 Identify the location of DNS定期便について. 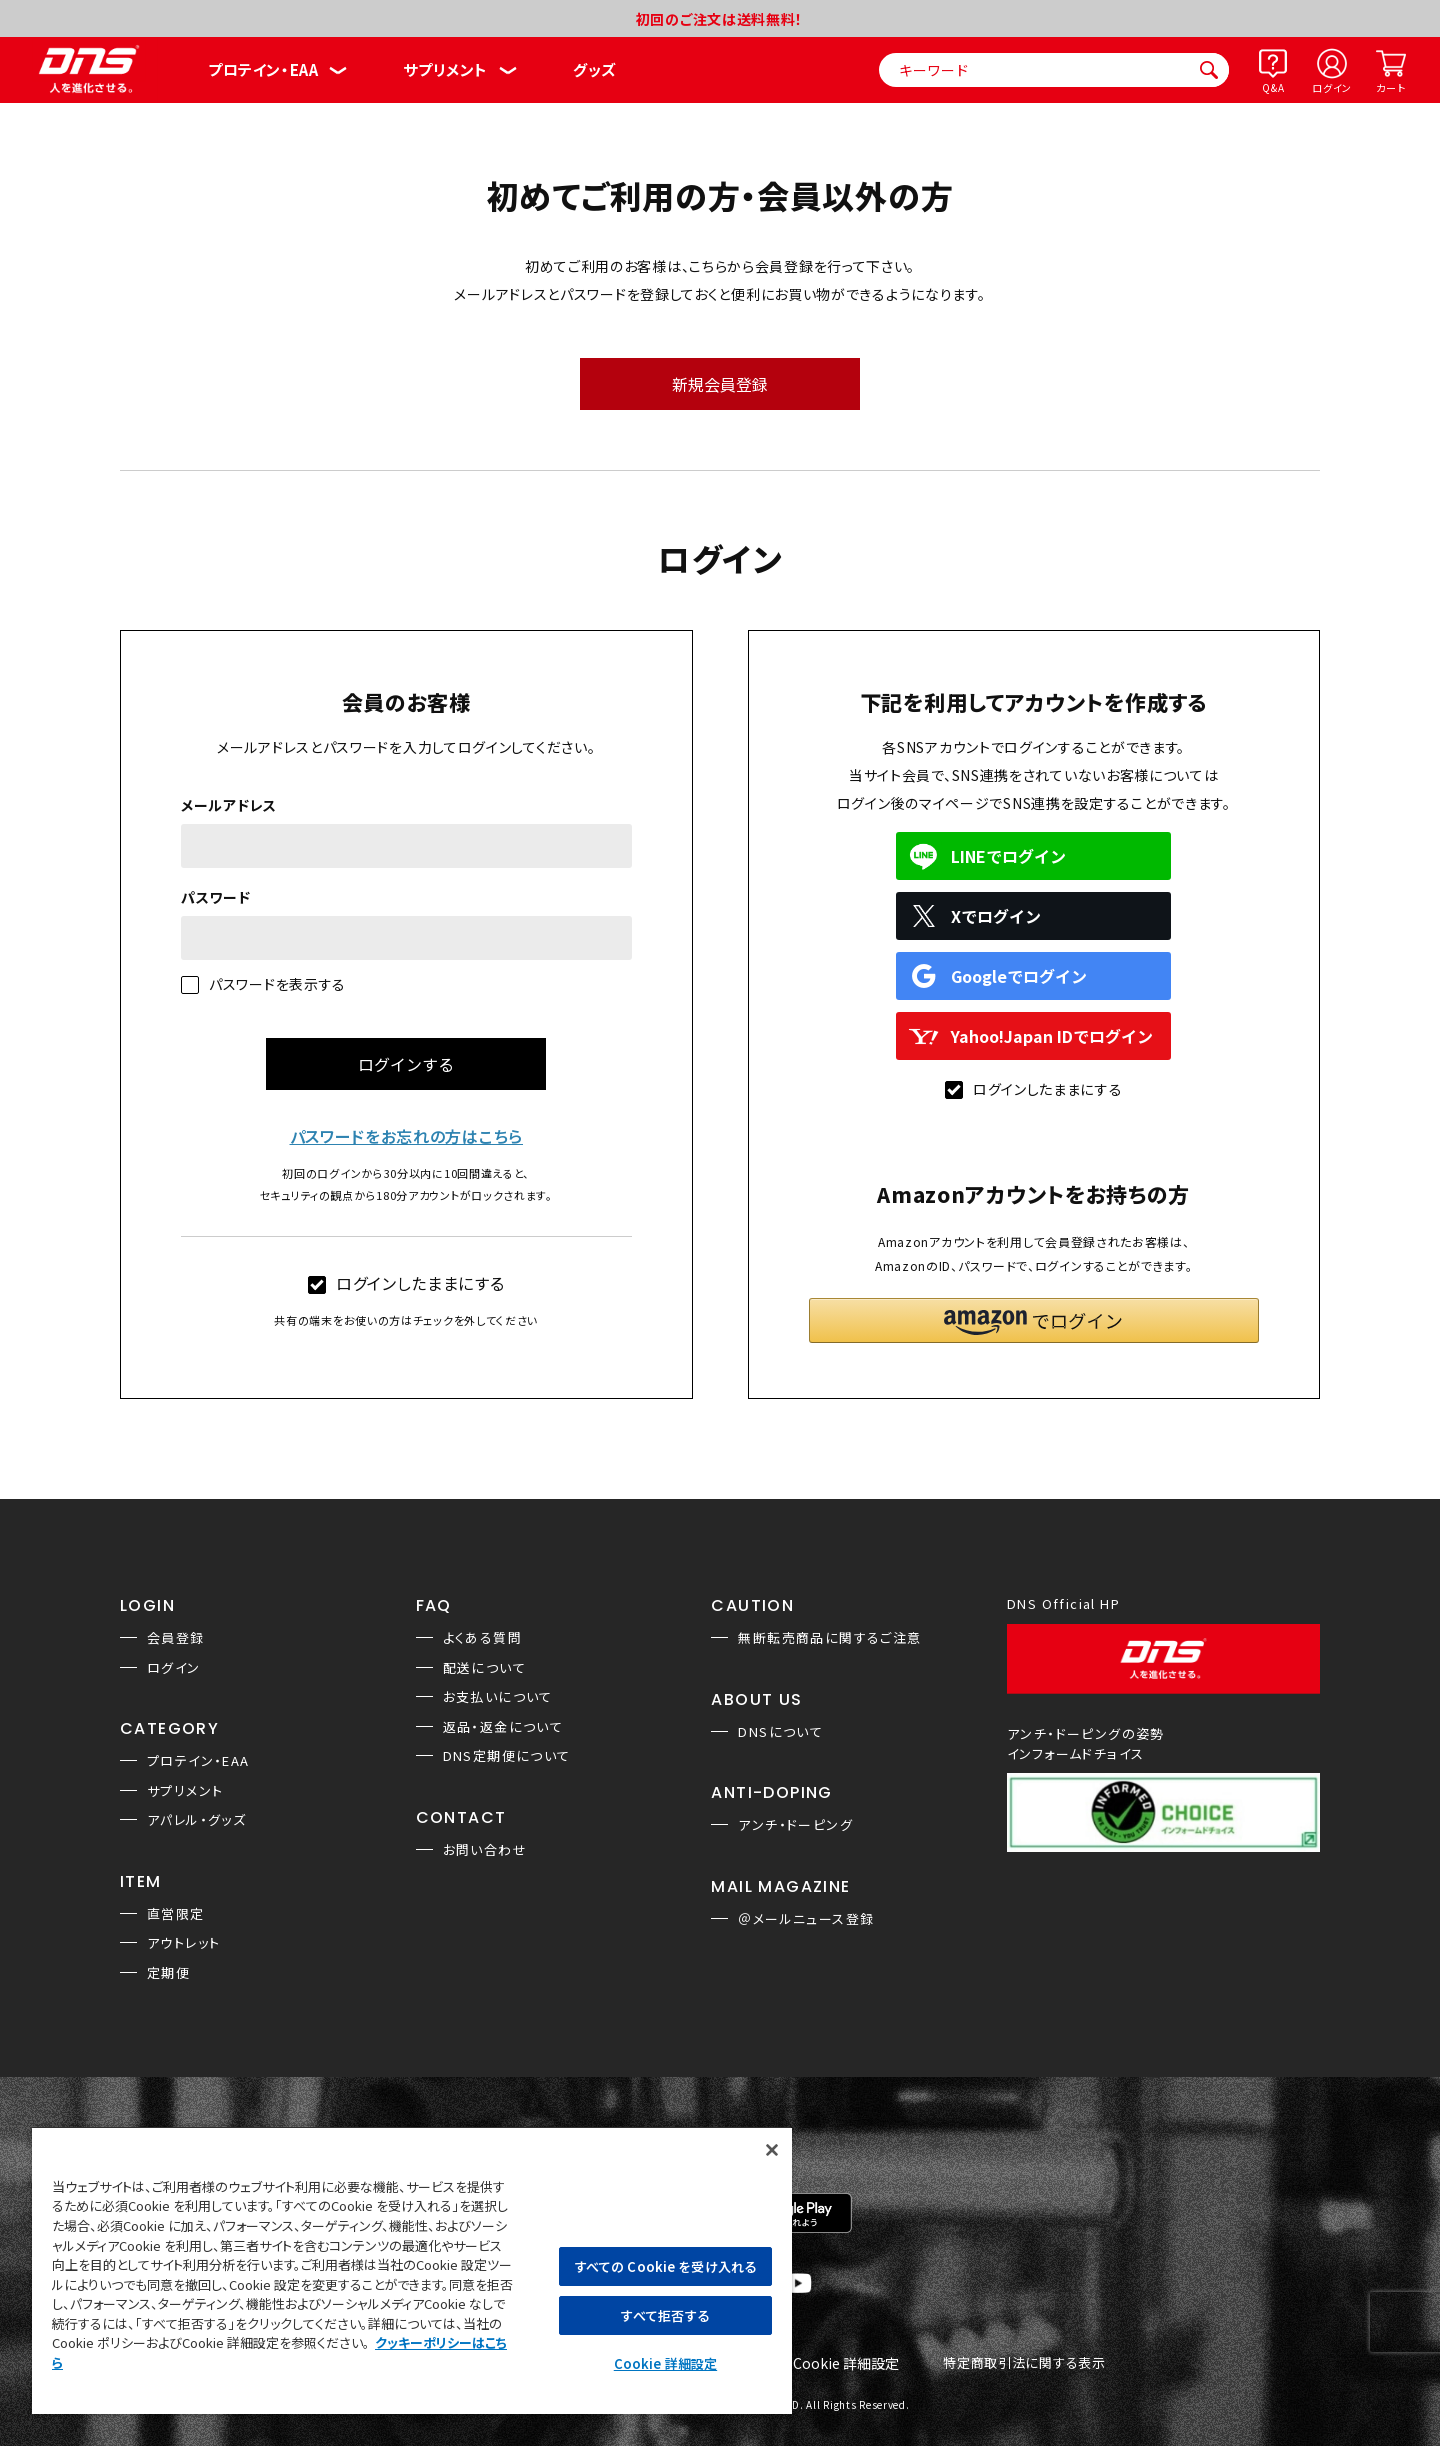
(507, 1755).